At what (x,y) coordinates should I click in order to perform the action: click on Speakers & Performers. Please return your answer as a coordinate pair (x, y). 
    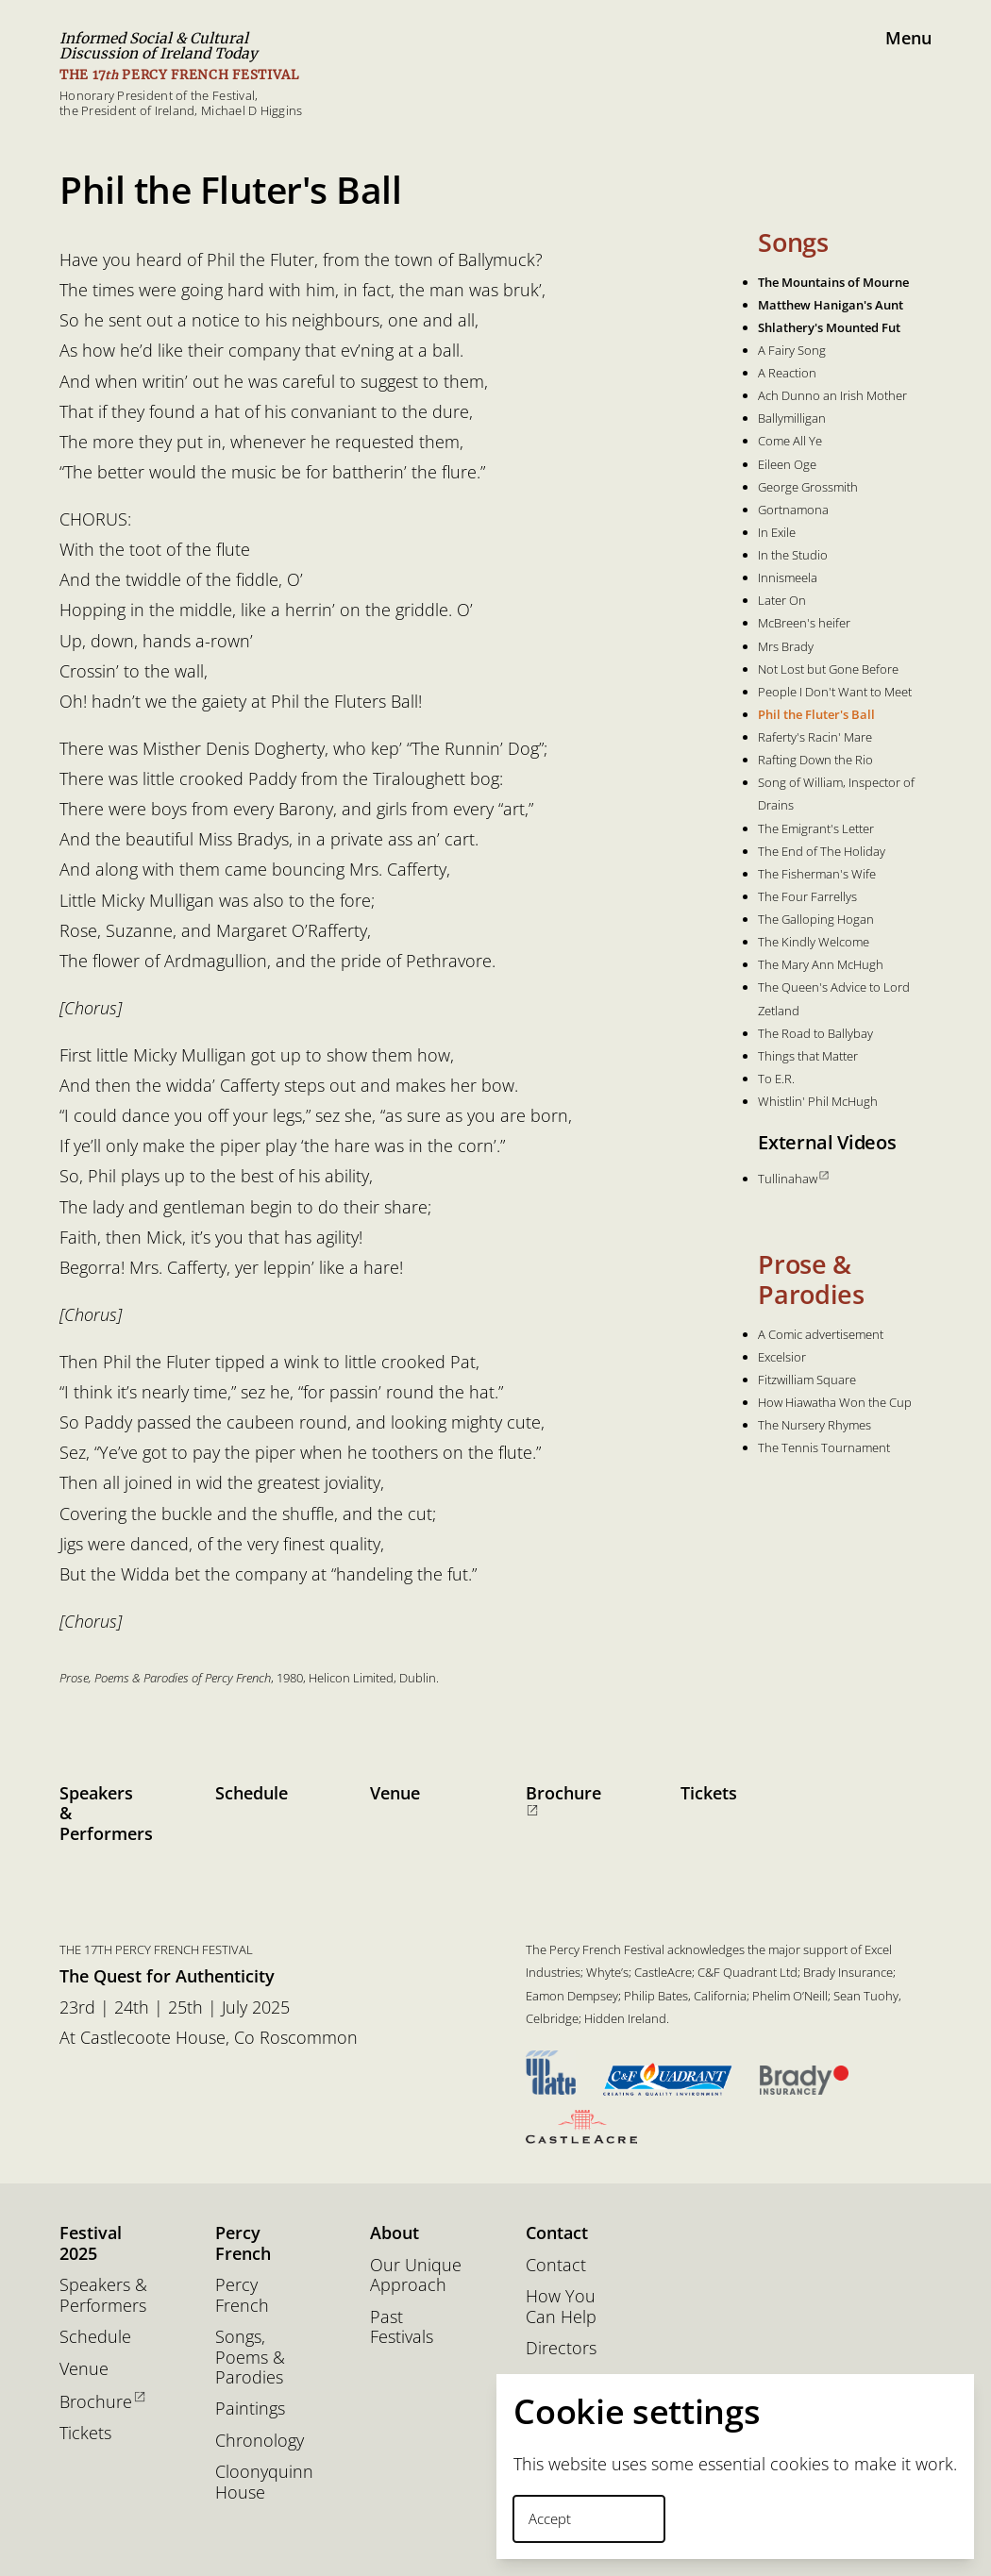
    Looking at the image, I should click on (106, 1813).